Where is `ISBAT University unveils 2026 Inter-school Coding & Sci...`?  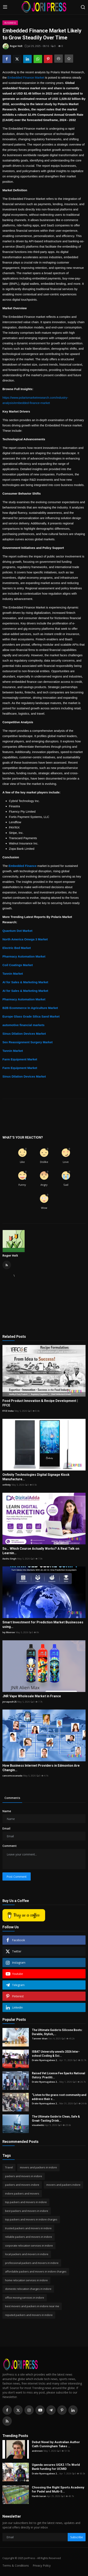
ISBAT University unveils 2026 Inter-school Coding & Sci... is located at coordinates (56, 2053).